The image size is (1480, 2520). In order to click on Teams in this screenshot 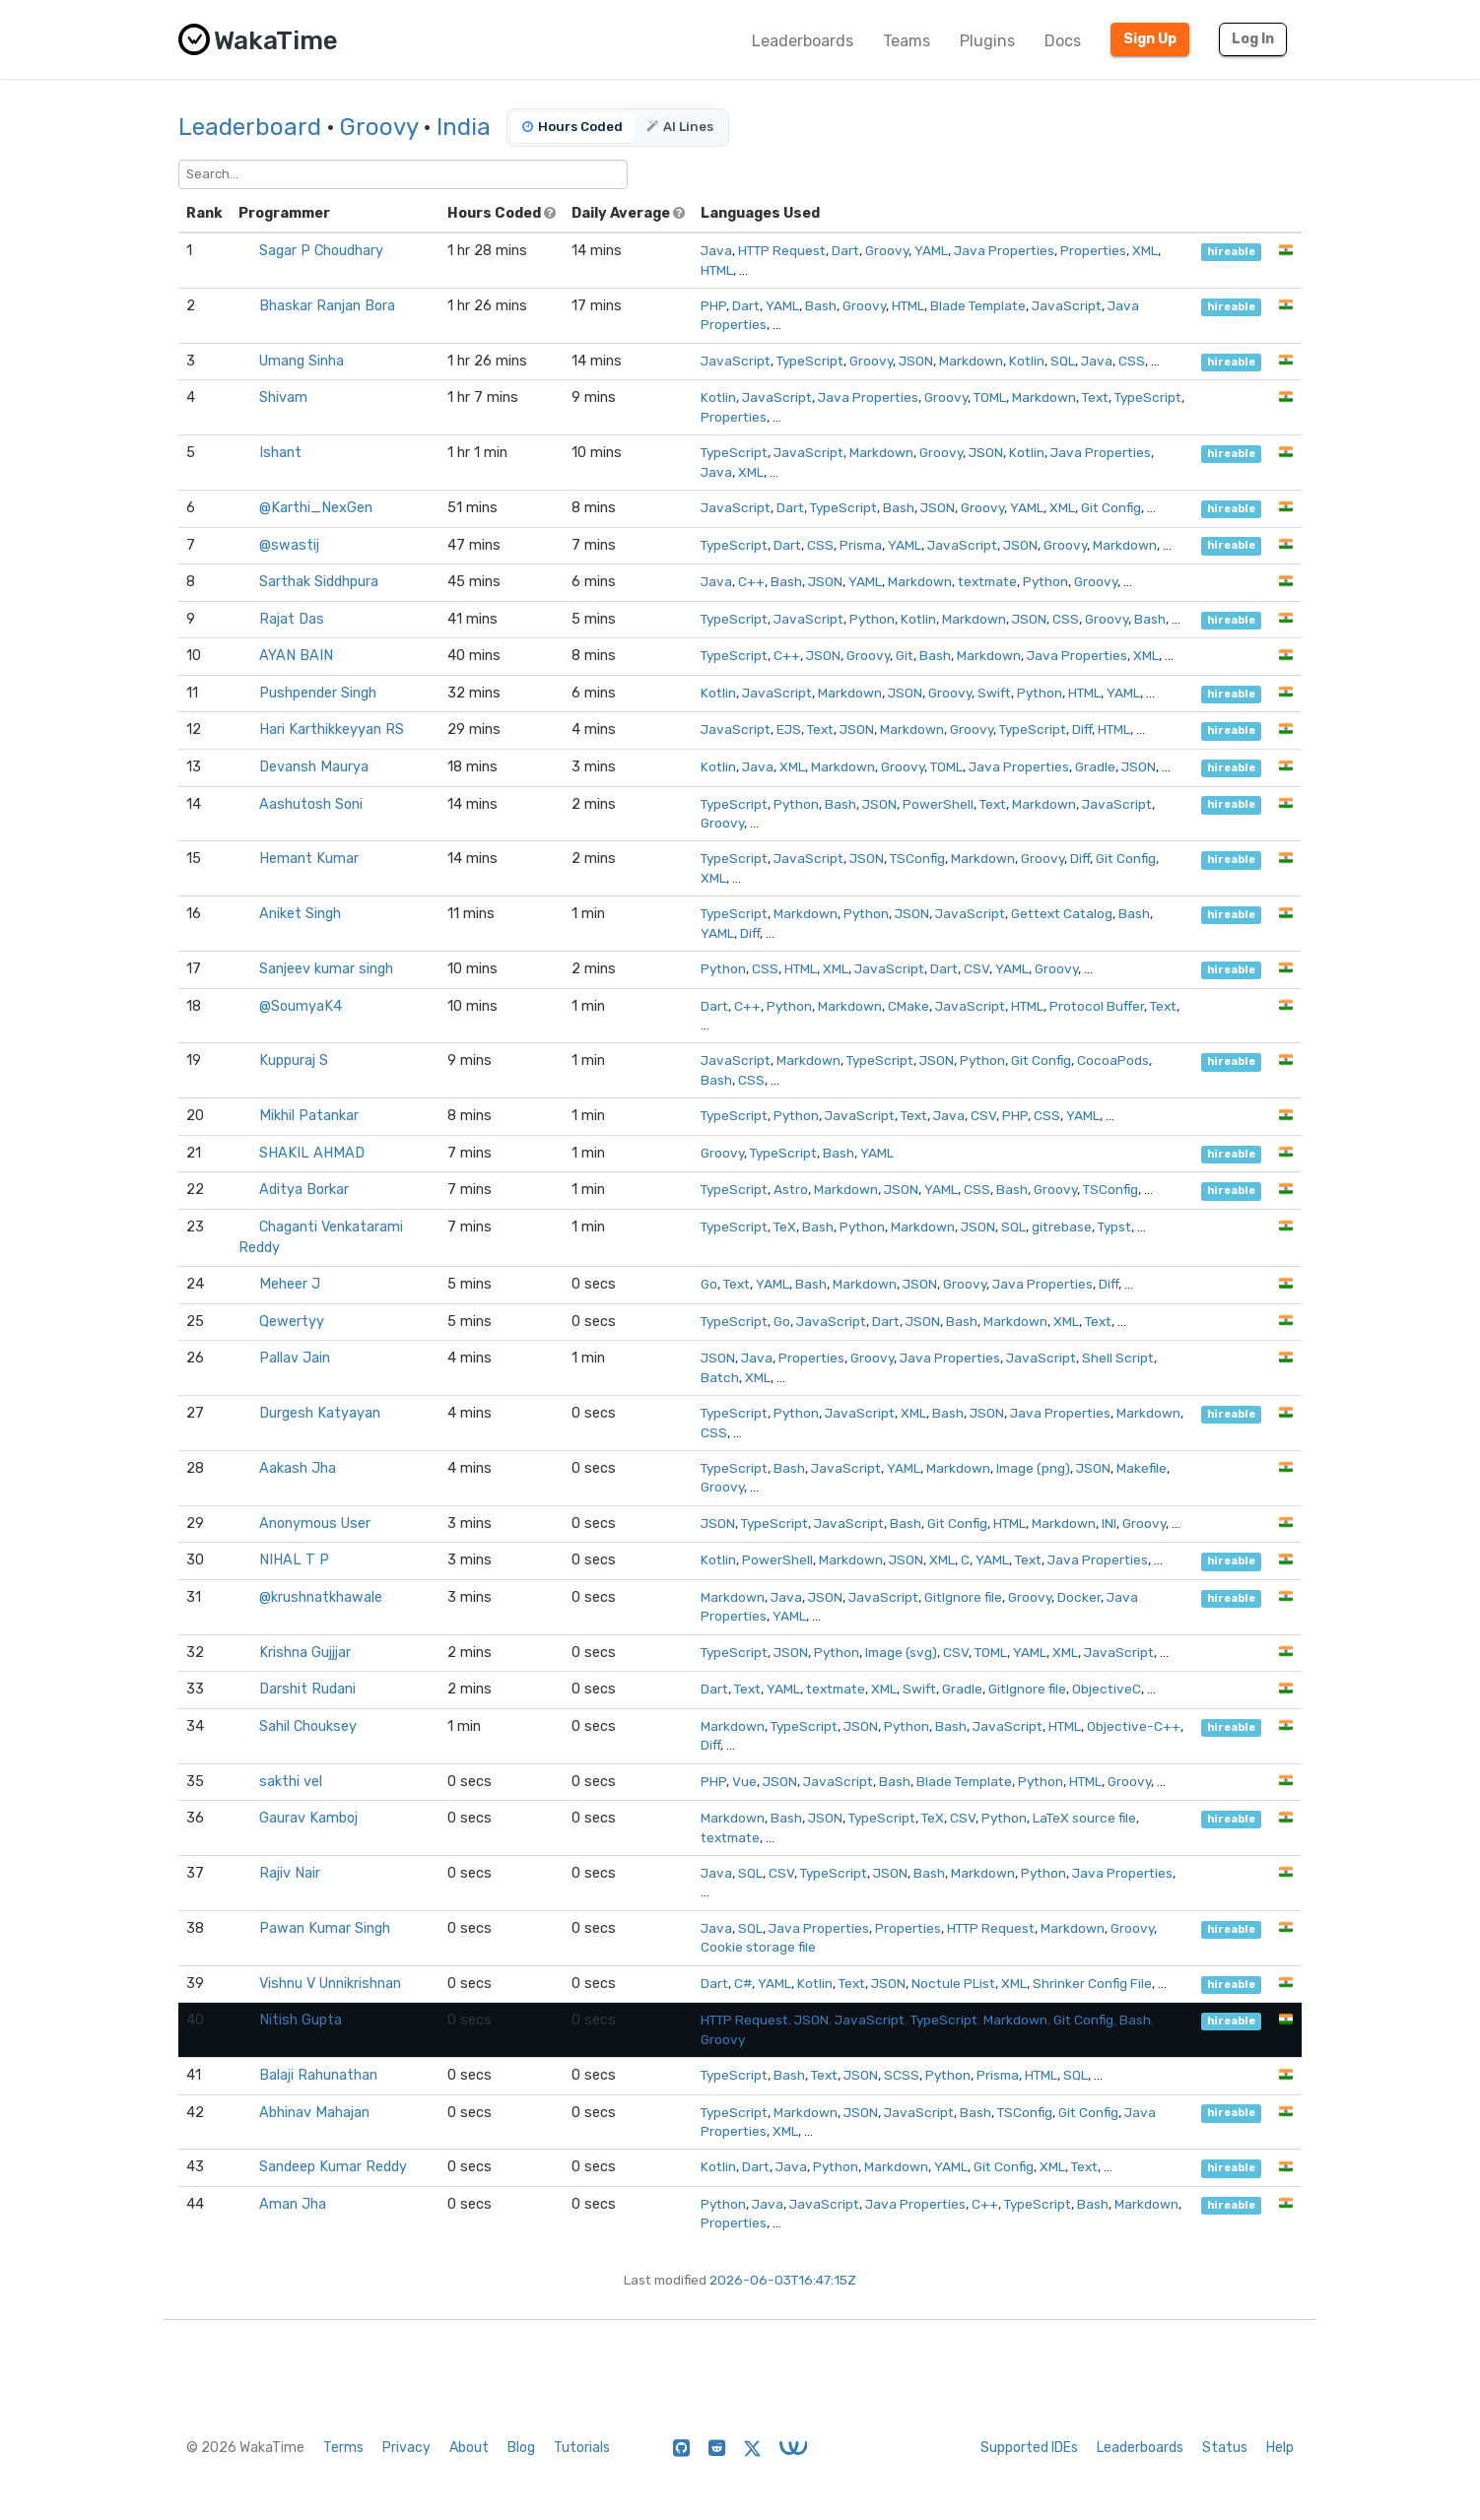, I will do `click(906, 41)`.